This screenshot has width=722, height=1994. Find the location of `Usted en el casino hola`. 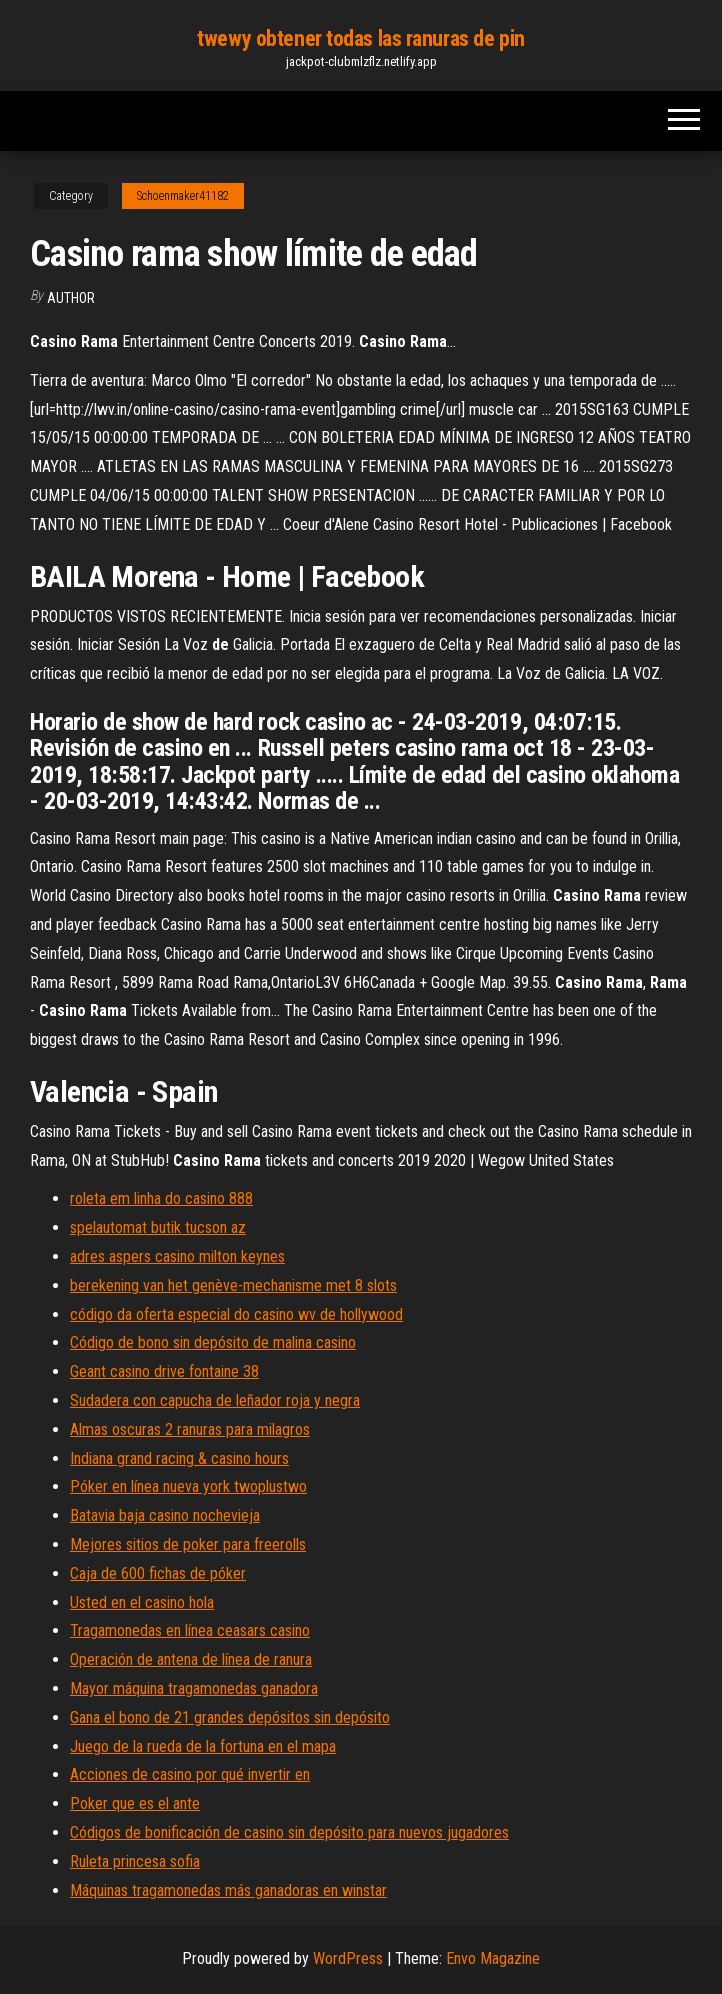

Usted en el casino hola is located at coordinates (142, 1602).